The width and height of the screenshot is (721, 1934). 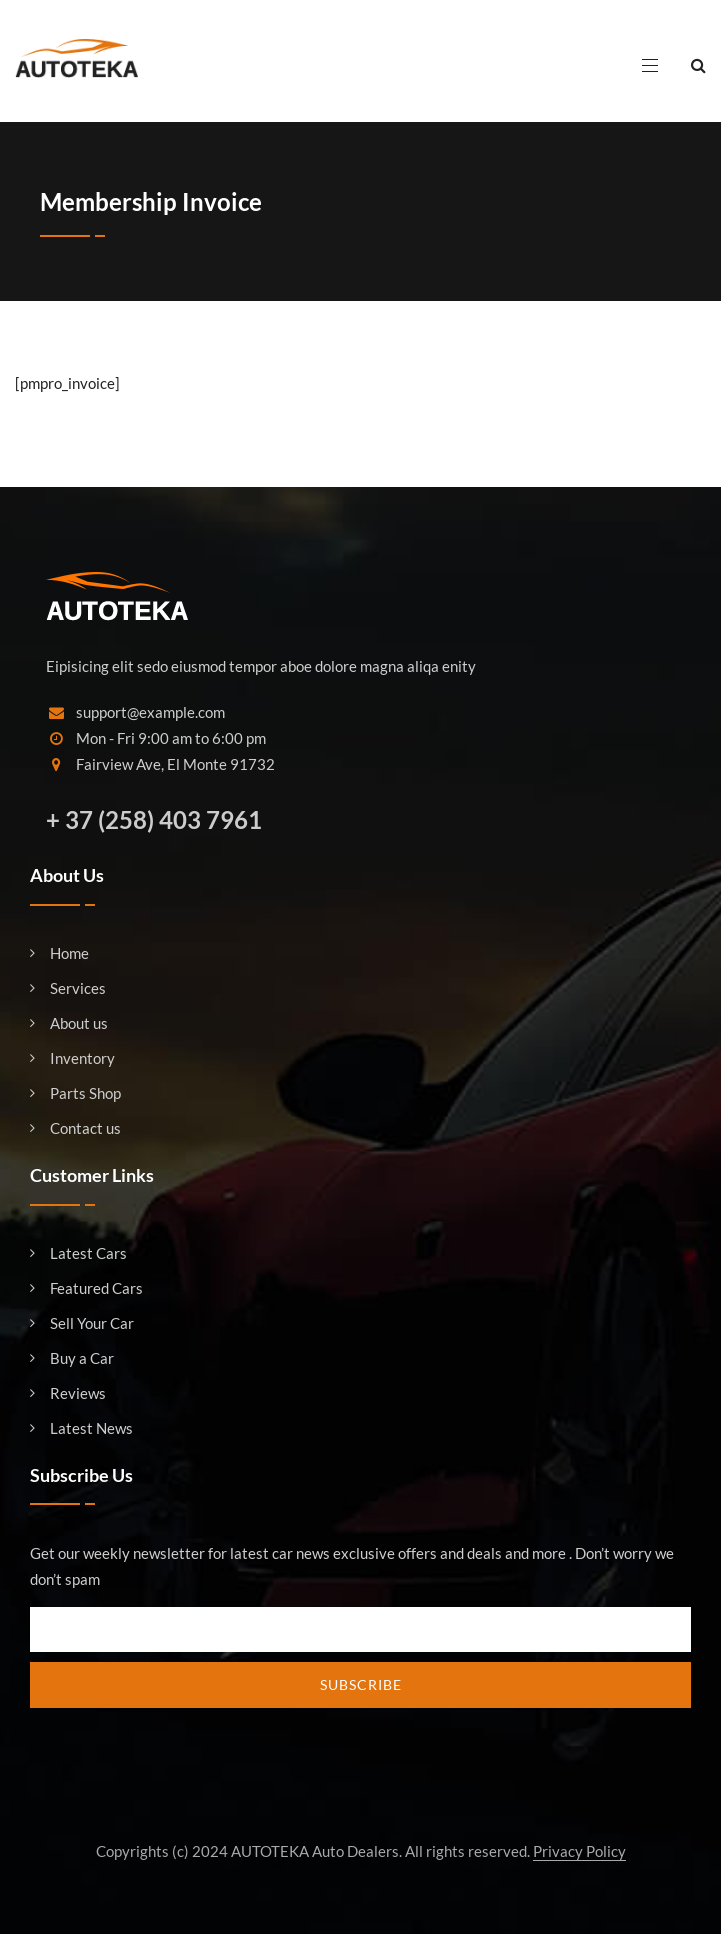 What do you see at coordinates (69, 953) in the screenshot?
I see `Home` at bounding box center [69, 953].